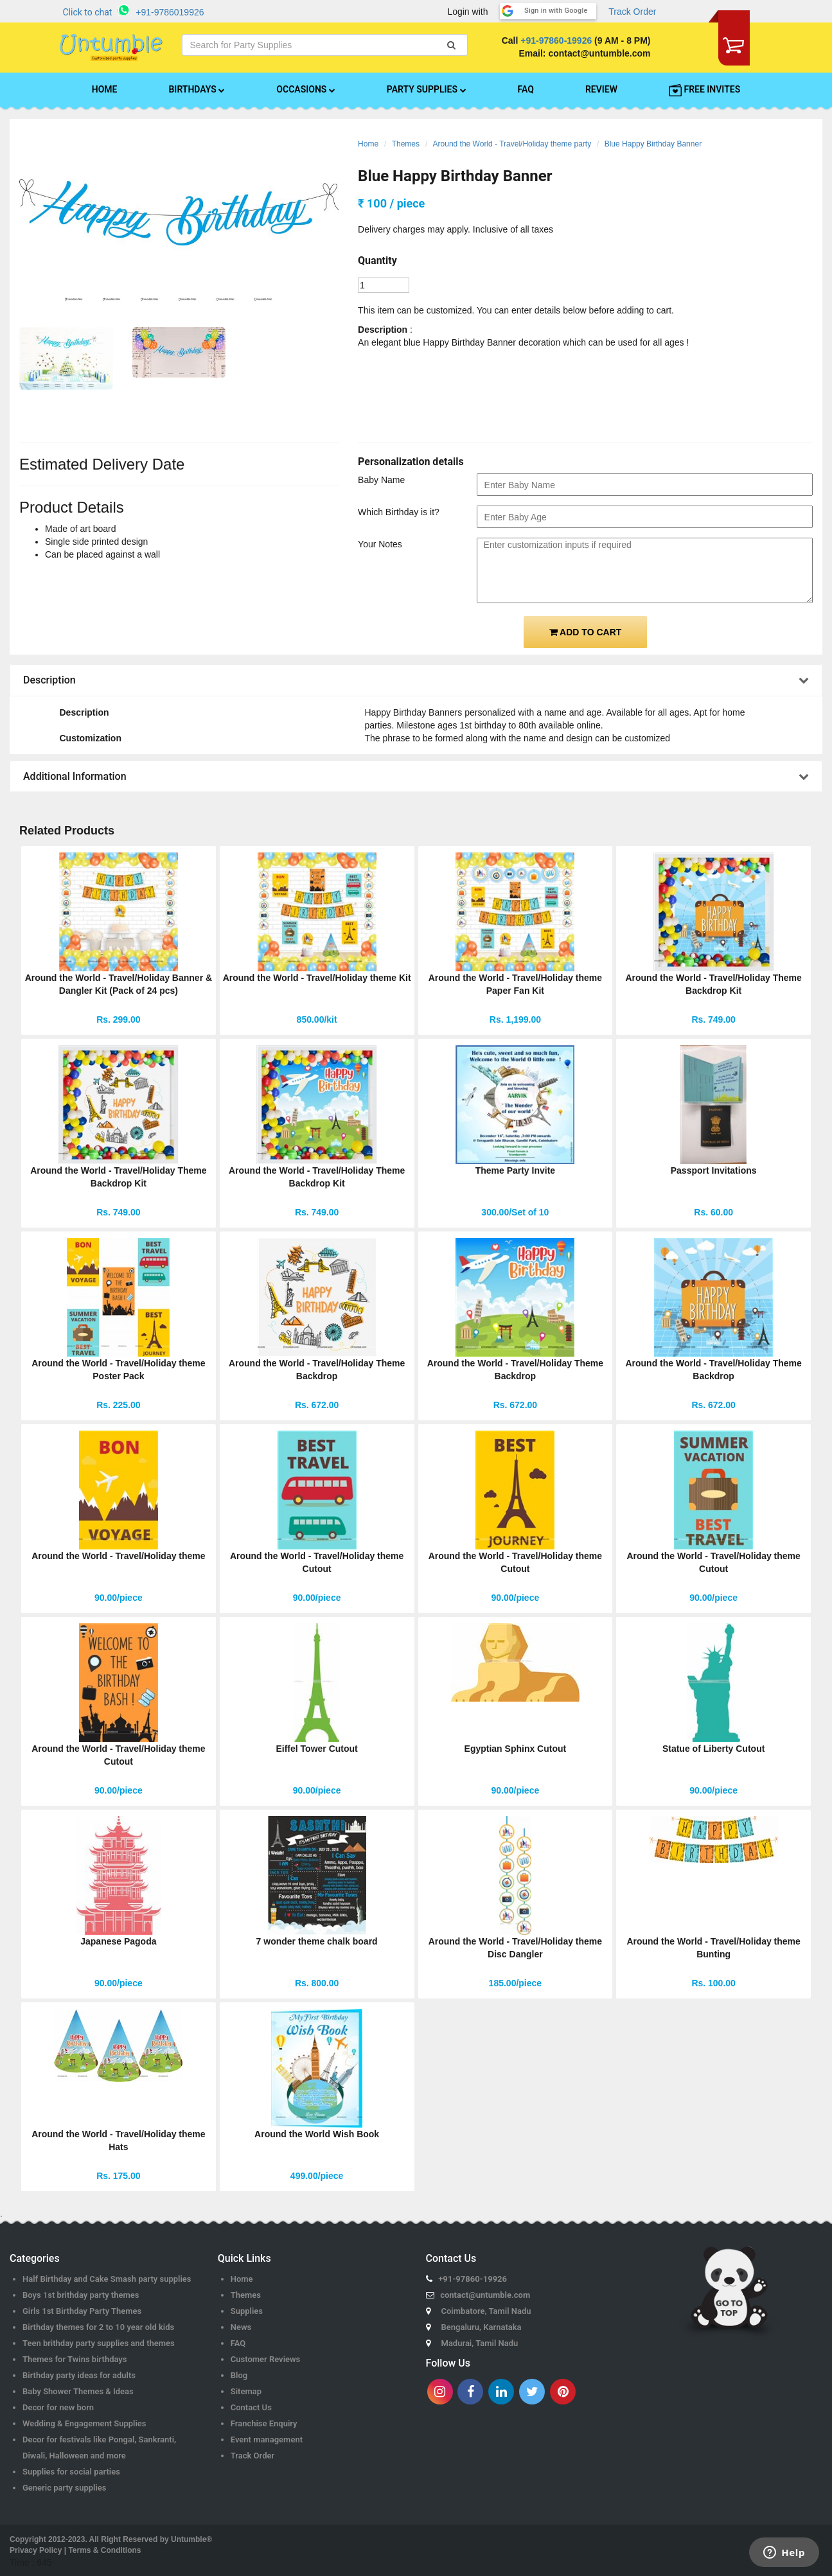  What do you see at coordinates (601, 89) in the screenshot?
I see `REVIEW` at bounding box center [601, 89].